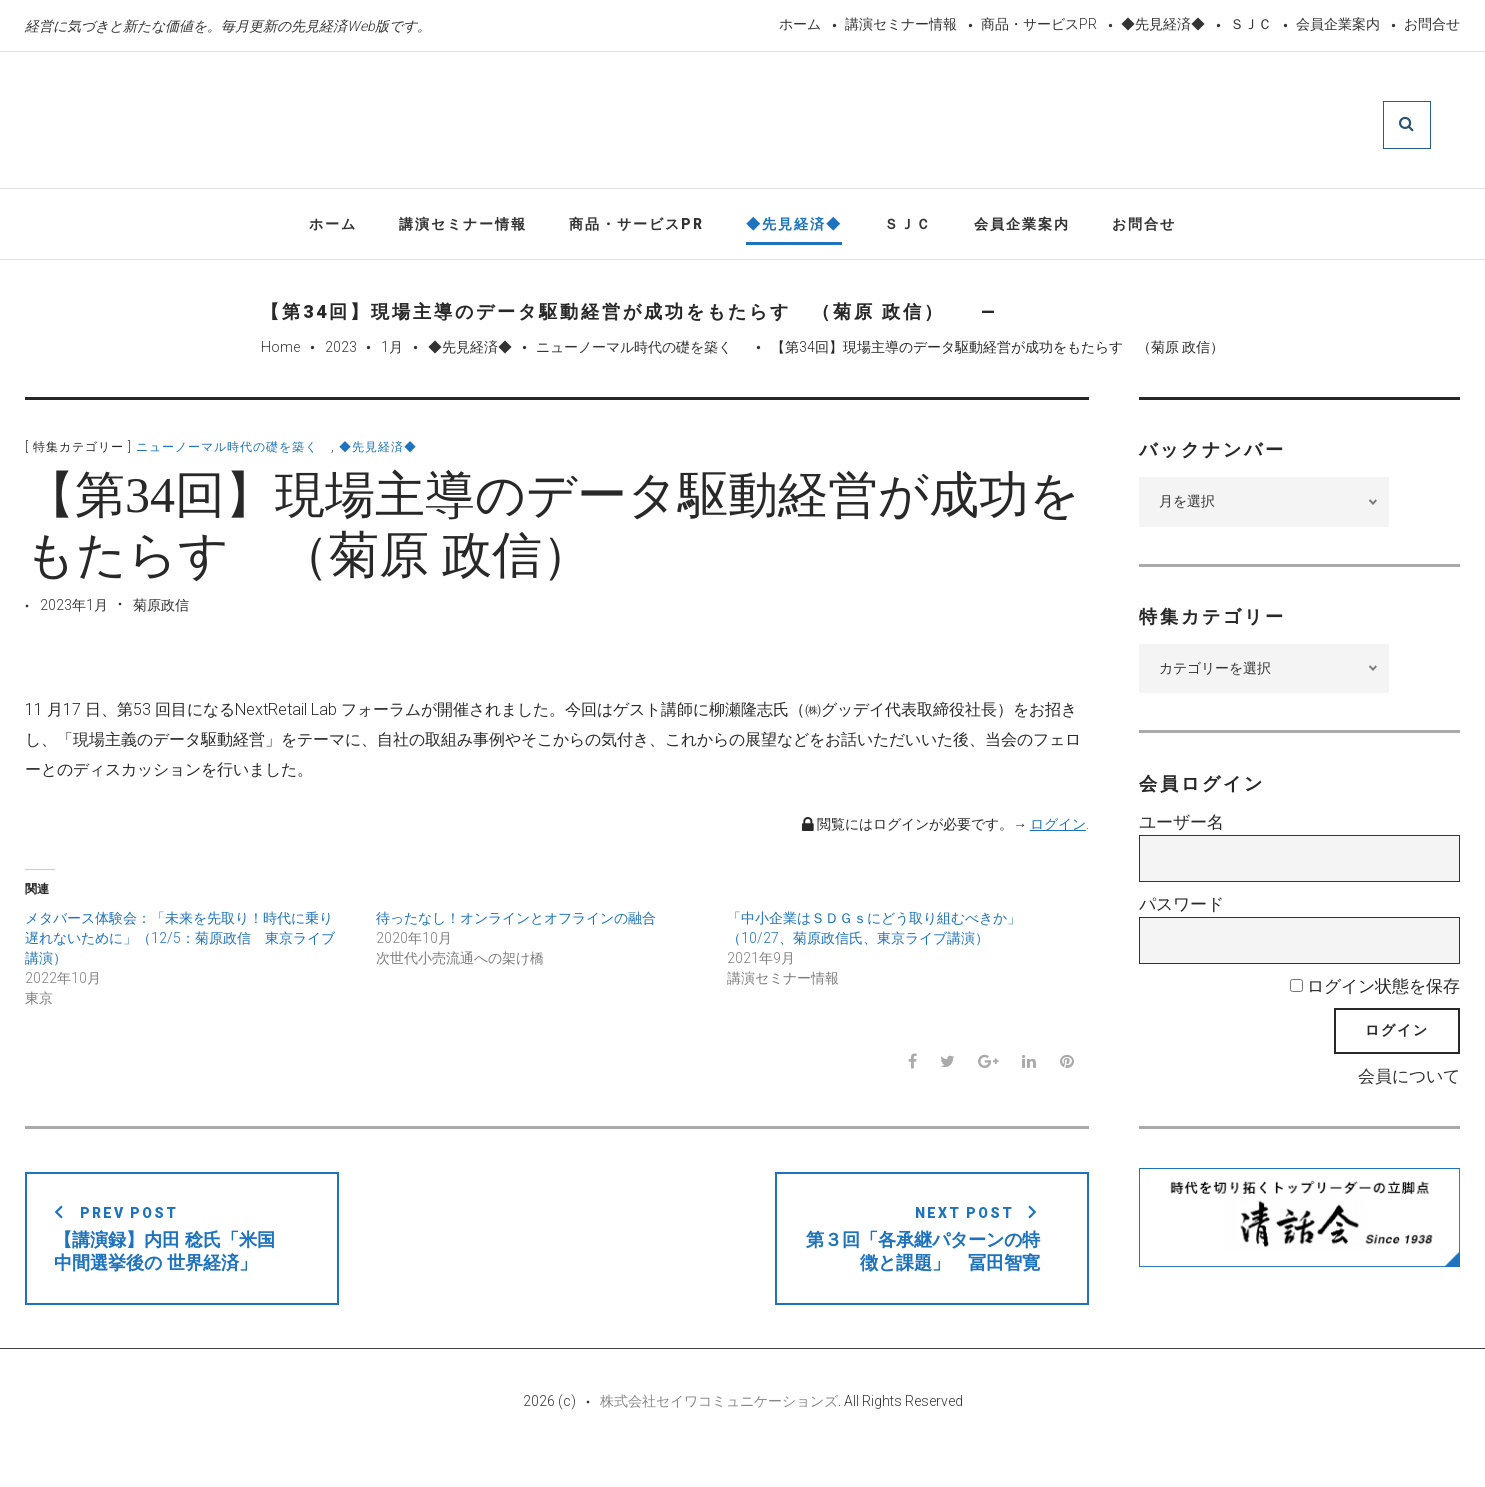 Image resolution: width=1485 pixels, height=1487 pixels. Describe the element at coordinates (392, 353) in the screenshot. I see `1月` at that location.